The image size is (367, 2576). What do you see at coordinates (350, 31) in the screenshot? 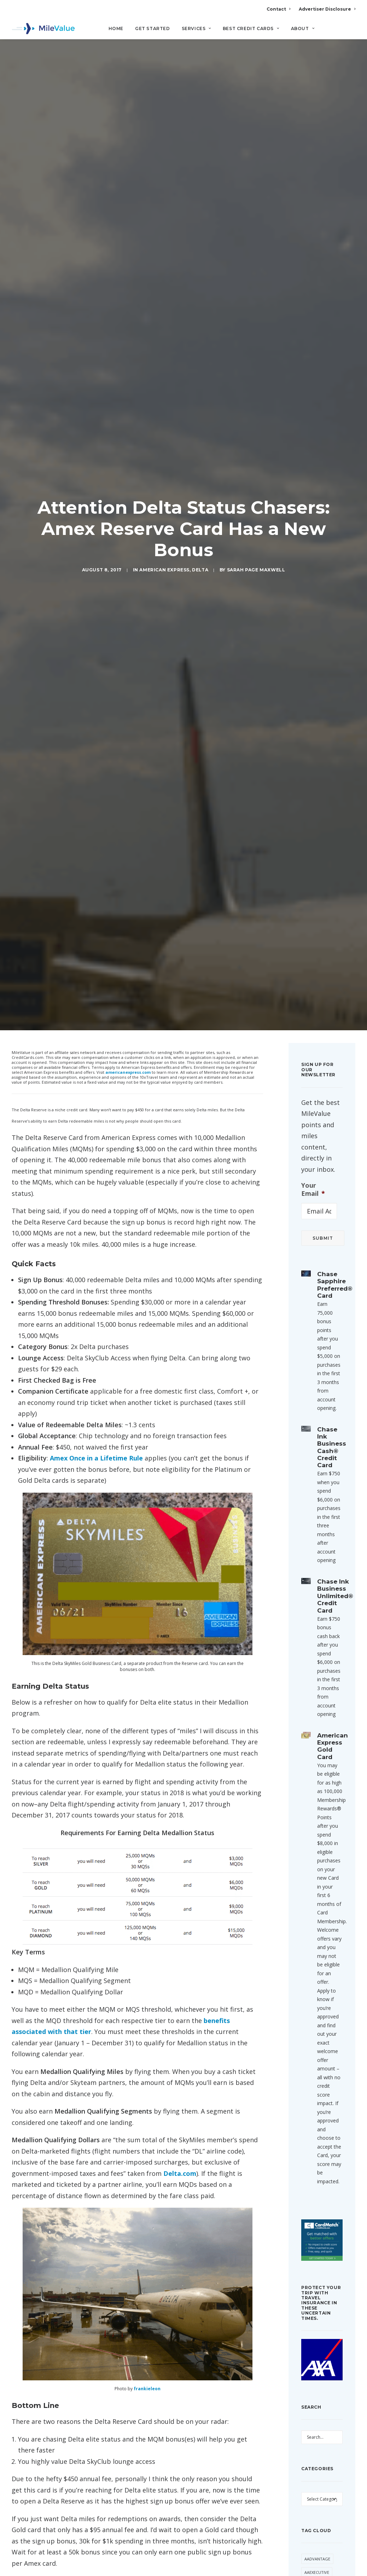
I see `[Search]` at bounding box center [350, 31].